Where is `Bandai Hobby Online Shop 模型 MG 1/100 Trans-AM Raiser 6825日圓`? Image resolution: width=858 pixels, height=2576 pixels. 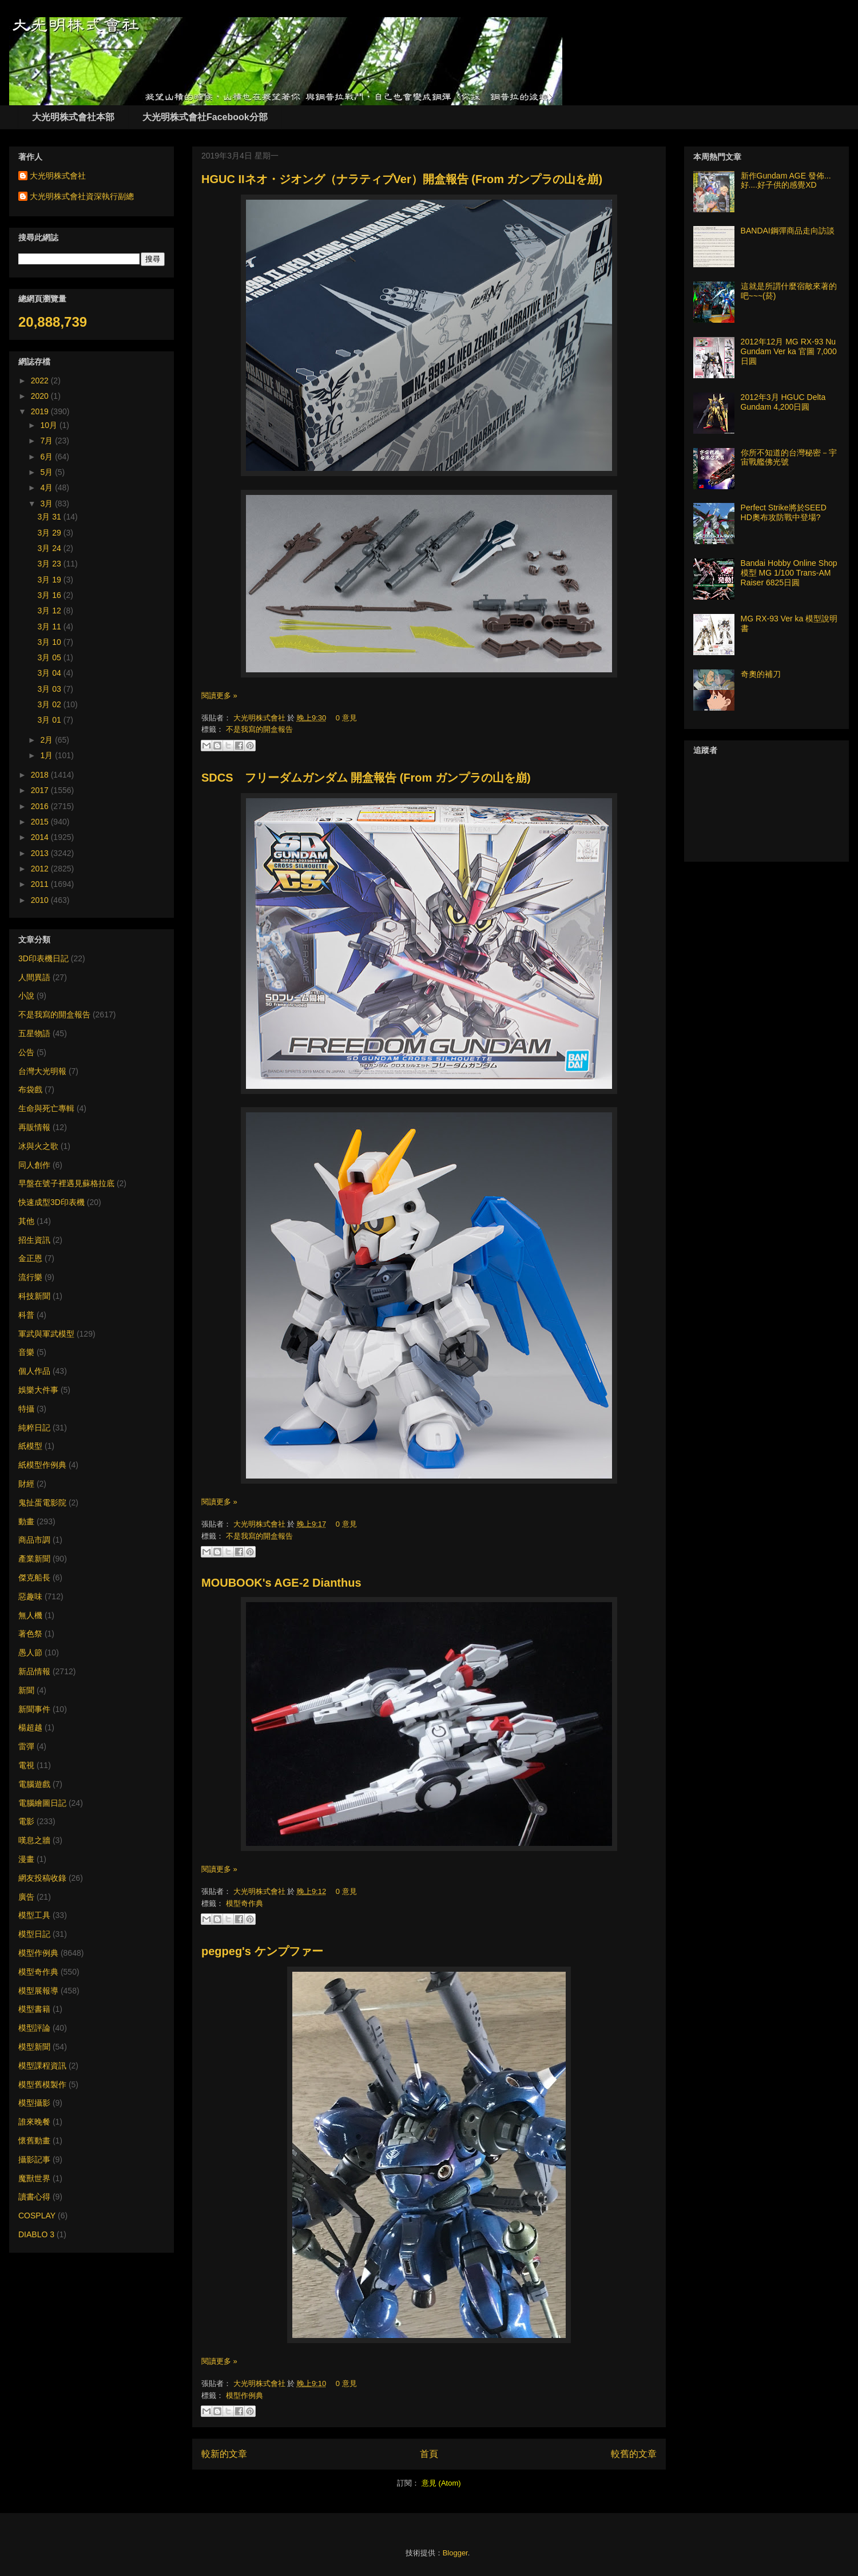 Bandai Hobby Online Shop 模型 MG 1/100 Trans-AM Raiser 6825日圓 is located at coordinates (789, 572).